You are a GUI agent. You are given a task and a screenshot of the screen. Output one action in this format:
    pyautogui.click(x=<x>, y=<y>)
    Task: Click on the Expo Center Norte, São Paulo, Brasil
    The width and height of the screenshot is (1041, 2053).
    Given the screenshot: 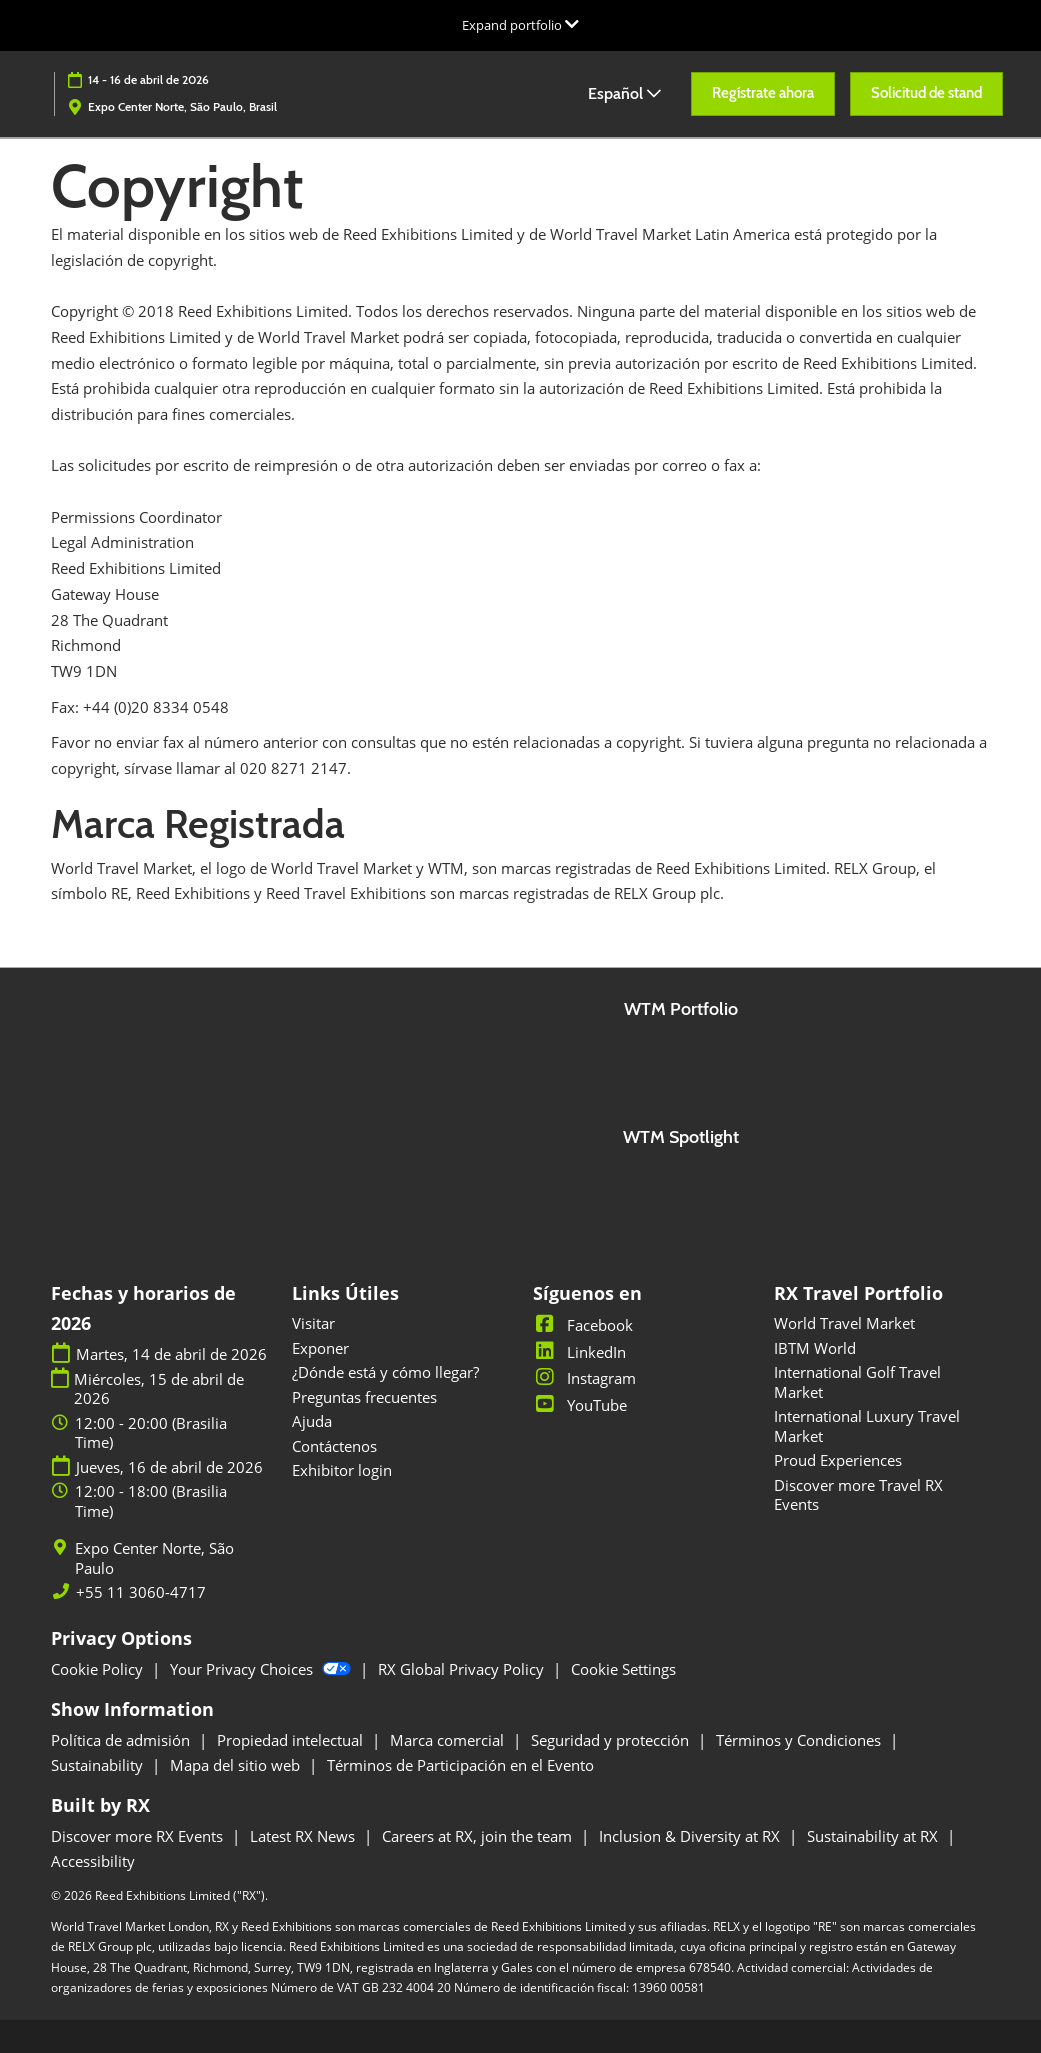 What is the action you would take?
    pyautogui.click(x=182, y=106)
    